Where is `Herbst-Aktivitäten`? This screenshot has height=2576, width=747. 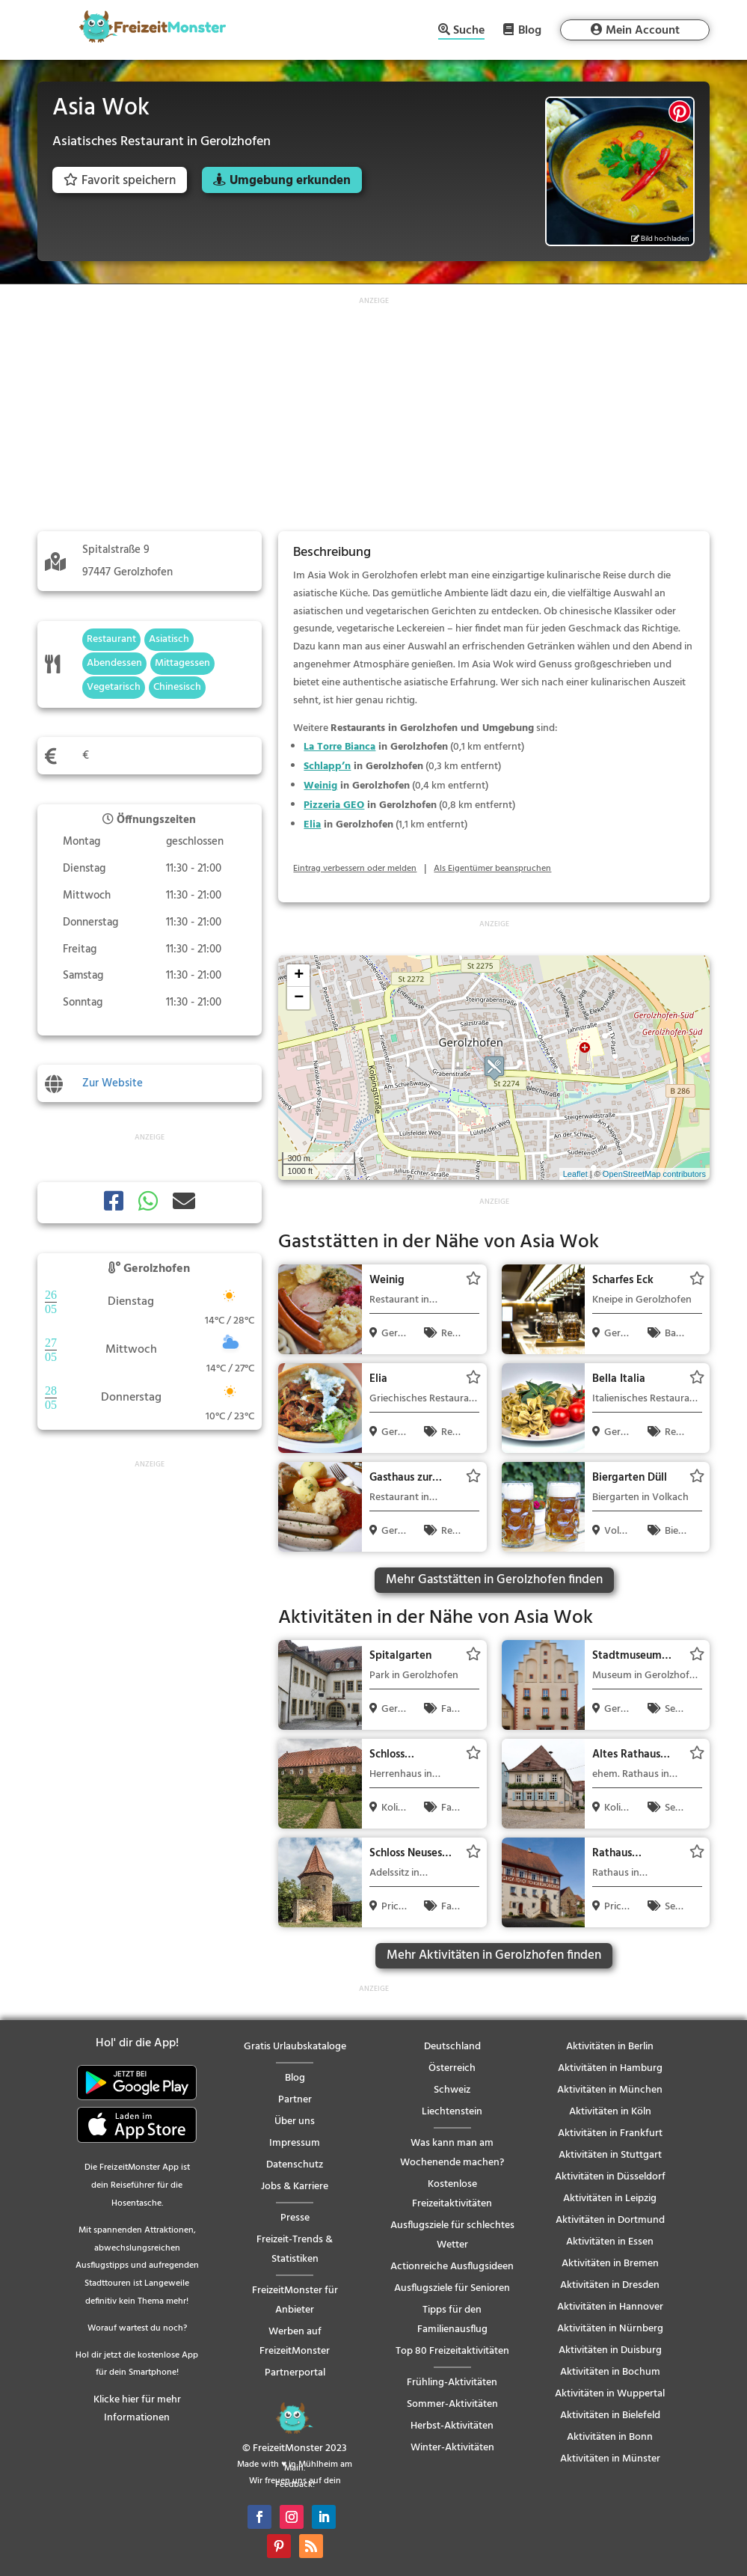 Herbst-Aktivitäten is located at coordinates (452, 2426).